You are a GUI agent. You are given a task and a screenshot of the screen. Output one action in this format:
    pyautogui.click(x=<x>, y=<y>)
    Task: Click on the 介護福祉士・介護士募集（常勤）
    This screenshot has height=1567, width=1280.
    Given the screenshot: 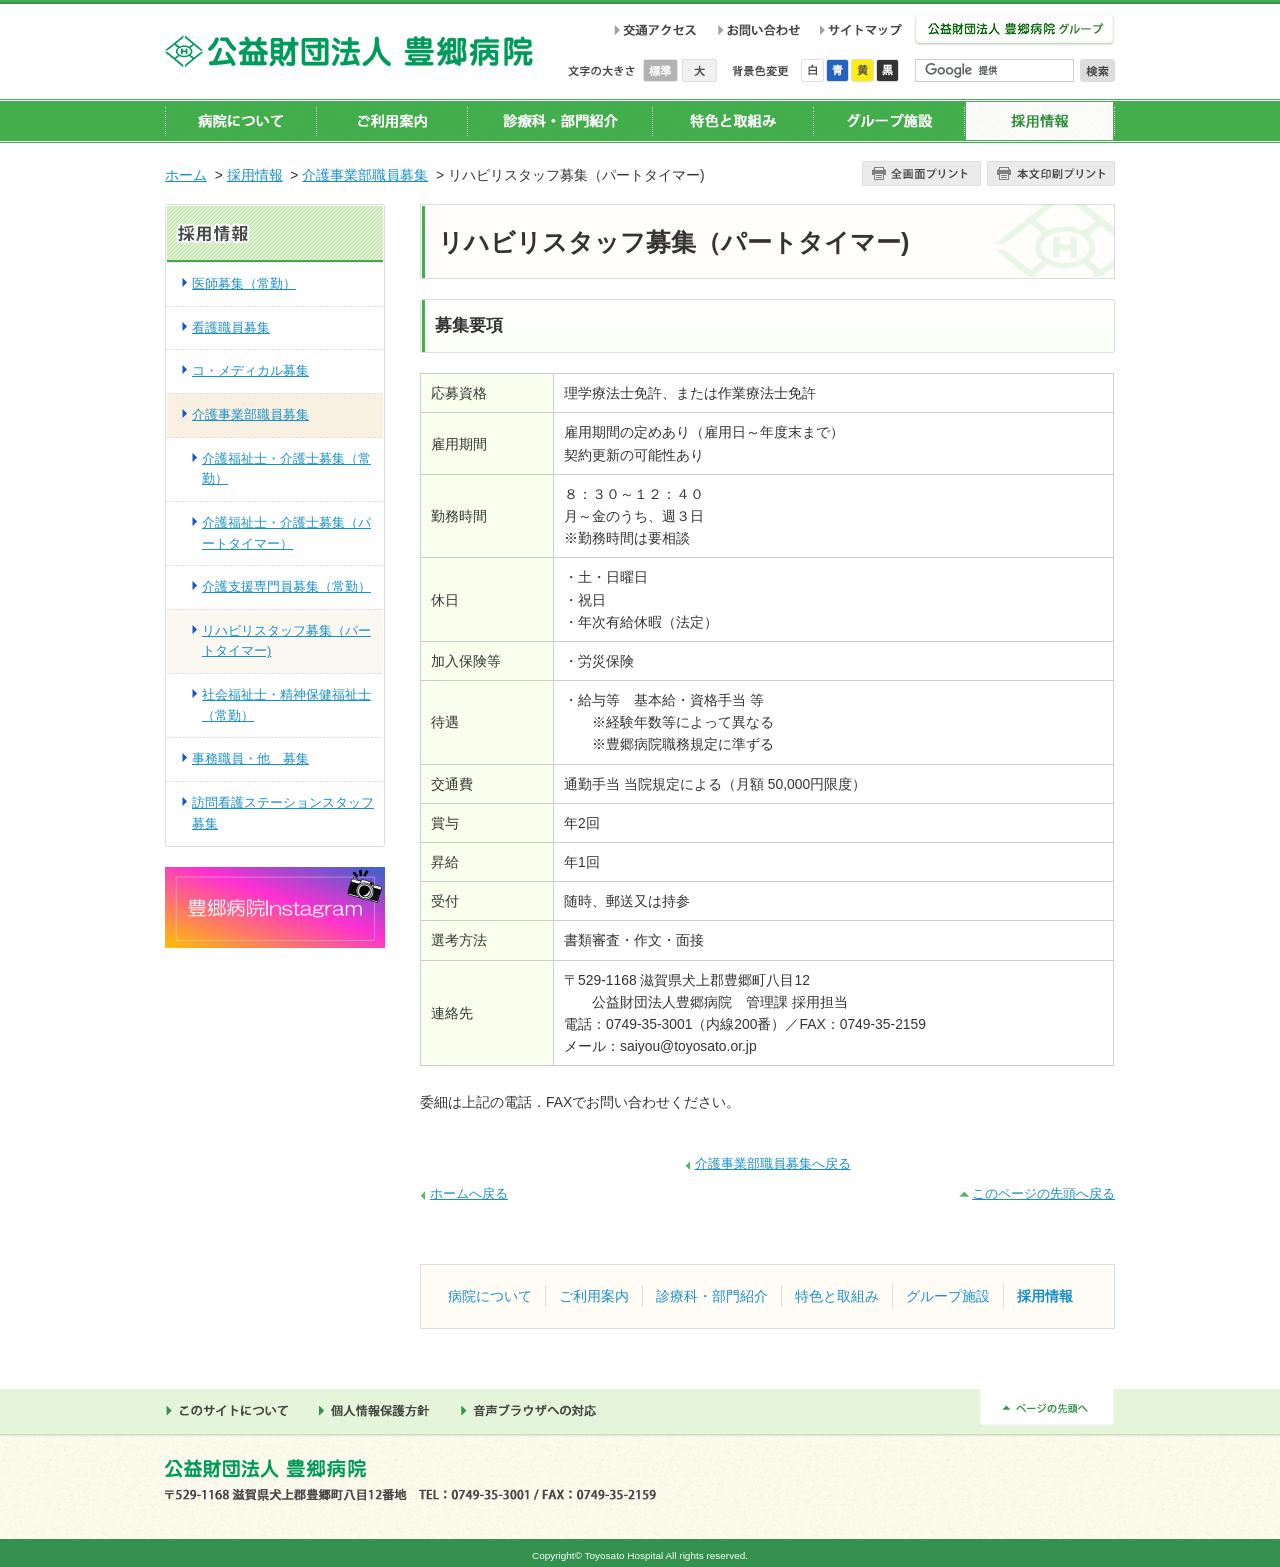 What is the action you would take?
    pyautogui.click(x=286, y=469)
    